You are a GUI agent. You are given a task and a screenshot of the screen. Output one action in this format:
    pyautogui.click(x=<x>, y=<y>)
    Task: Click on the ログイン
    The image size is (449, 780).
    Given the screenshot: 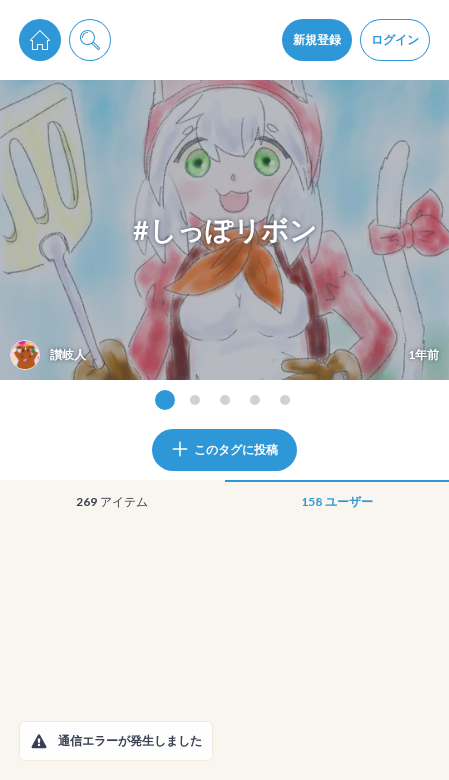 What is the action you would take?
    pyautogui.click(x=395, y=39)
    